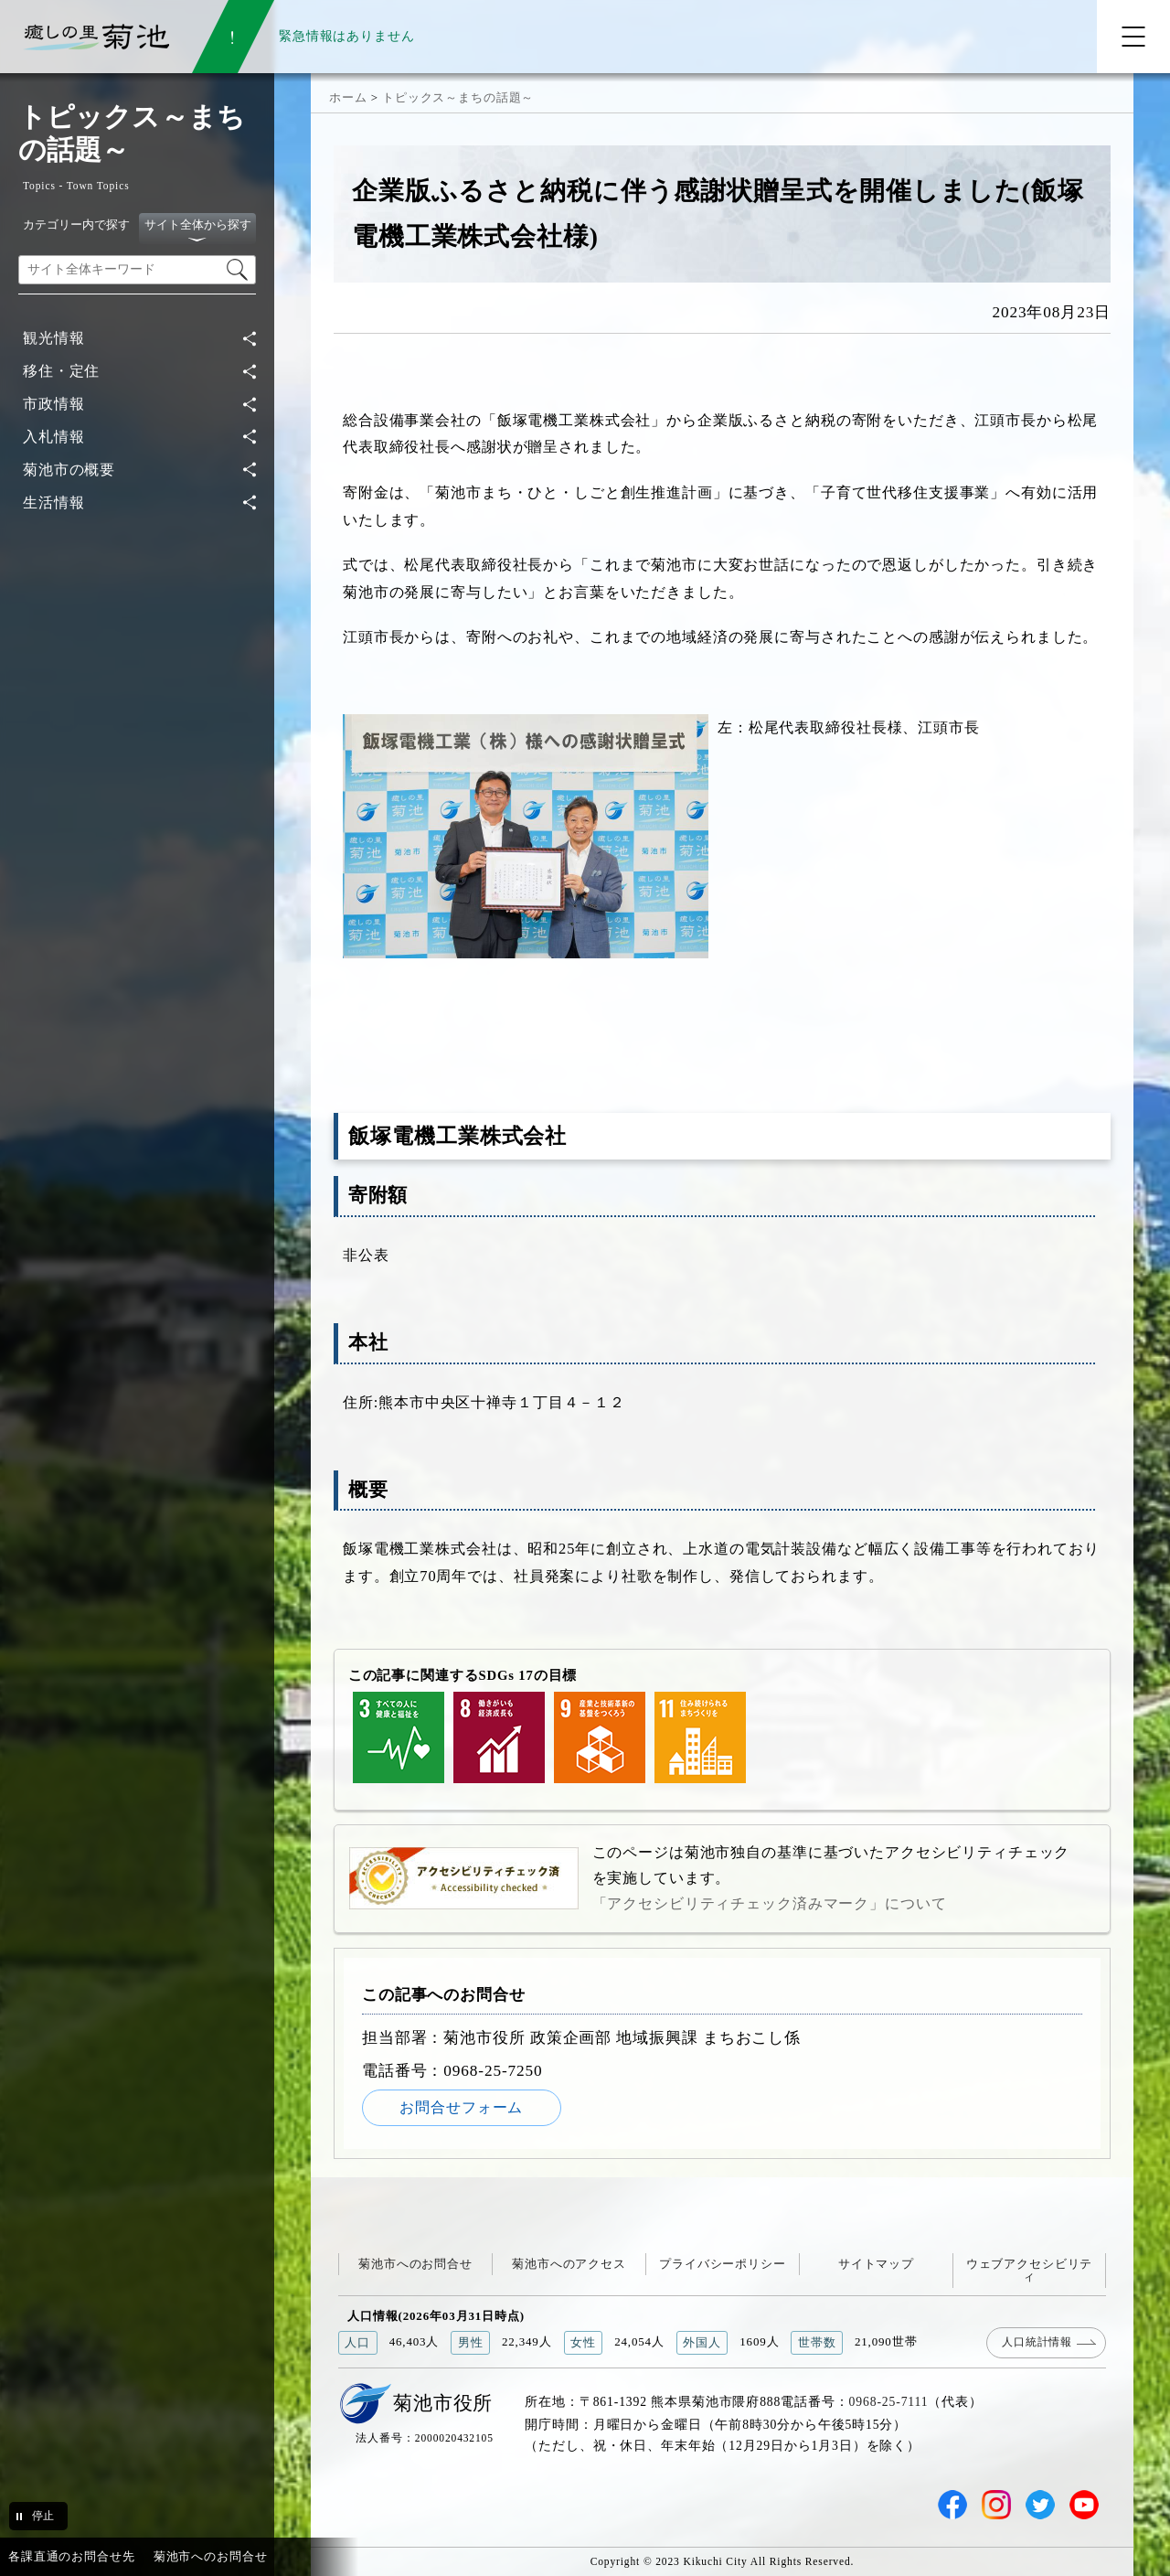  What do you see at coordinates (53, 436) in the screenshot?
I see `入札情報` at bounding box center [53, 436].